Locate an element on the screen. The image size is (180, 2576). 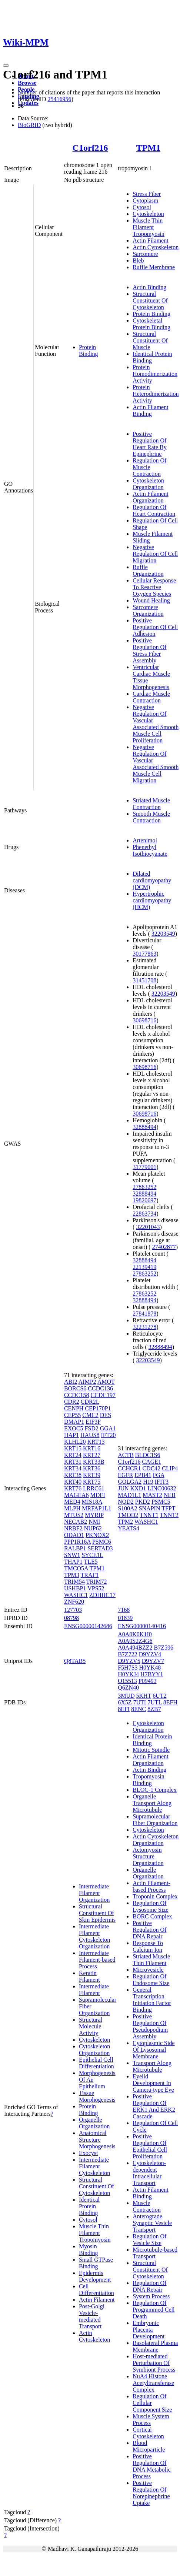
KRT40 is located at coordinates (72, 1482).